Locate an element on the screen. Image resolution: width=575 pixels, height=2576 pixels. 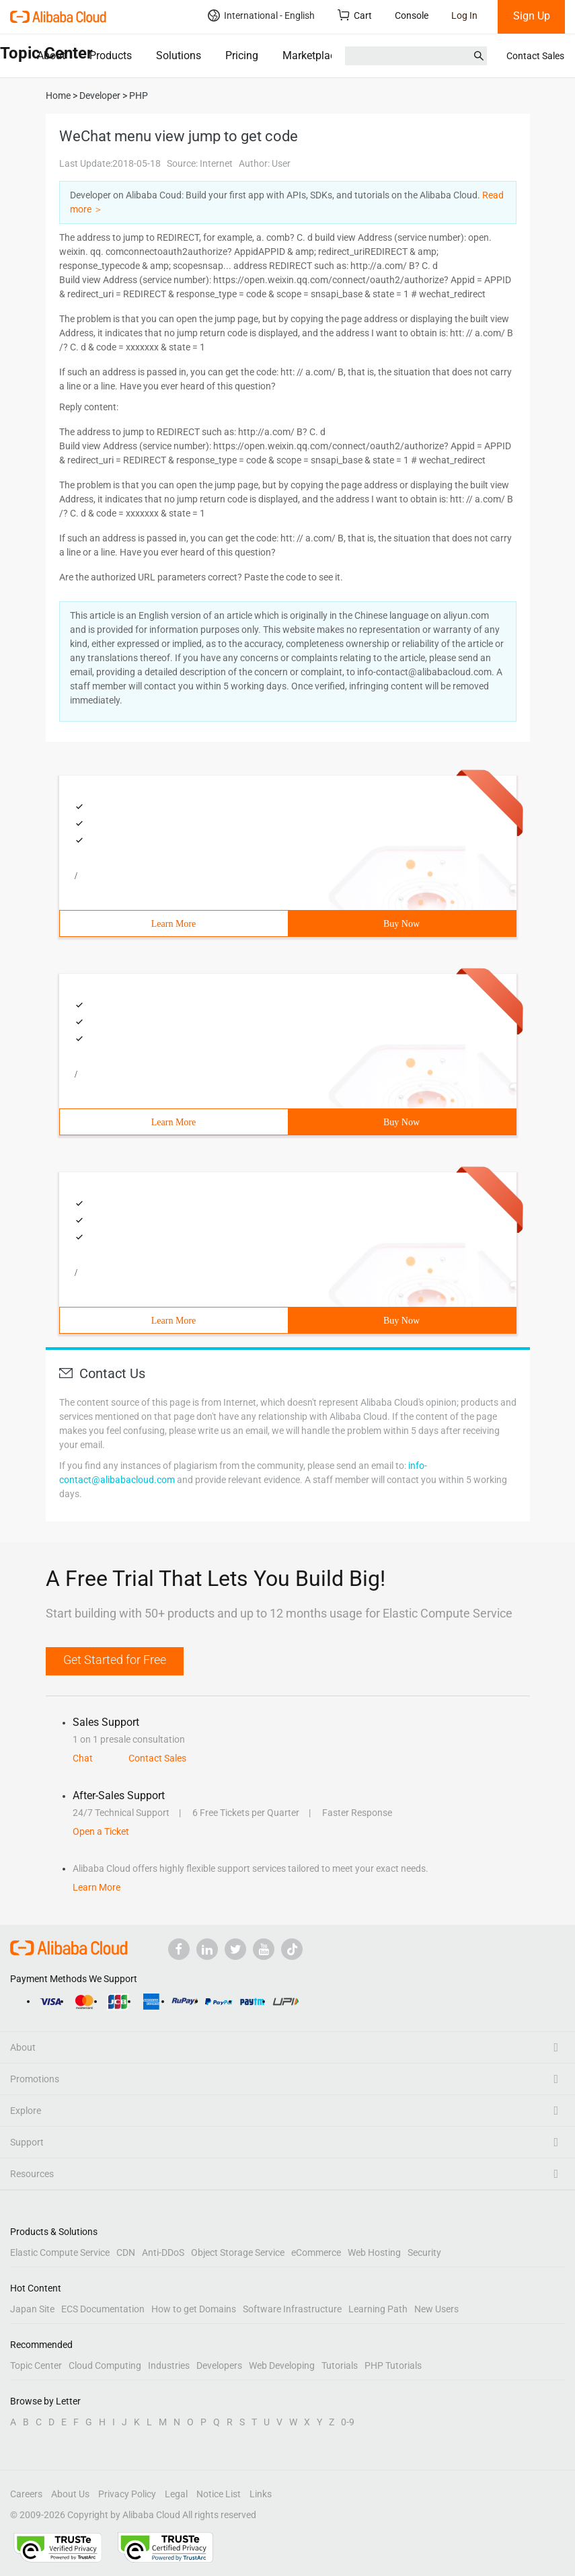
Careers is located at coordinates (26, 2494).